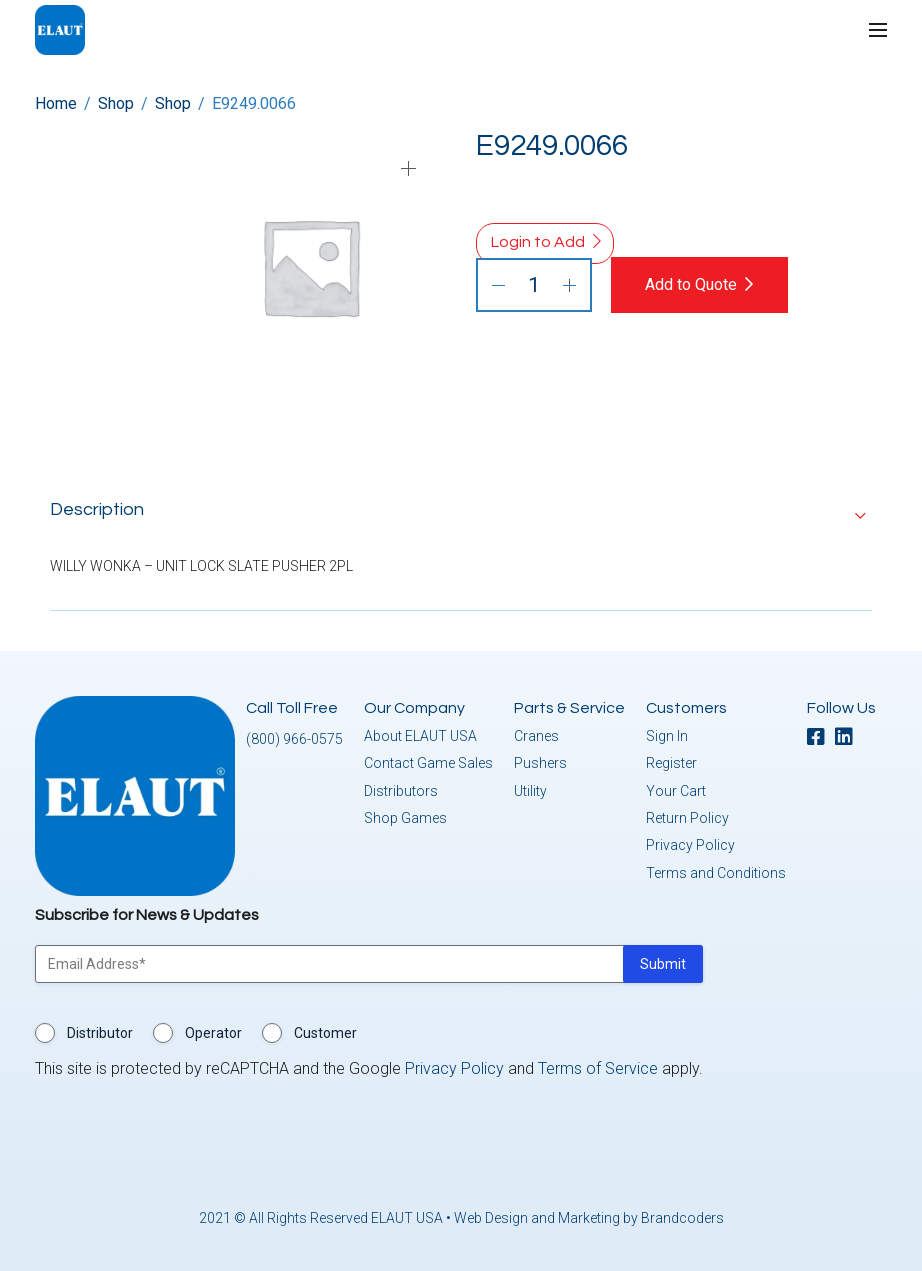 This screenshot has width=922, height=1271. I want to click on Add to Quote, so click(693, 284).